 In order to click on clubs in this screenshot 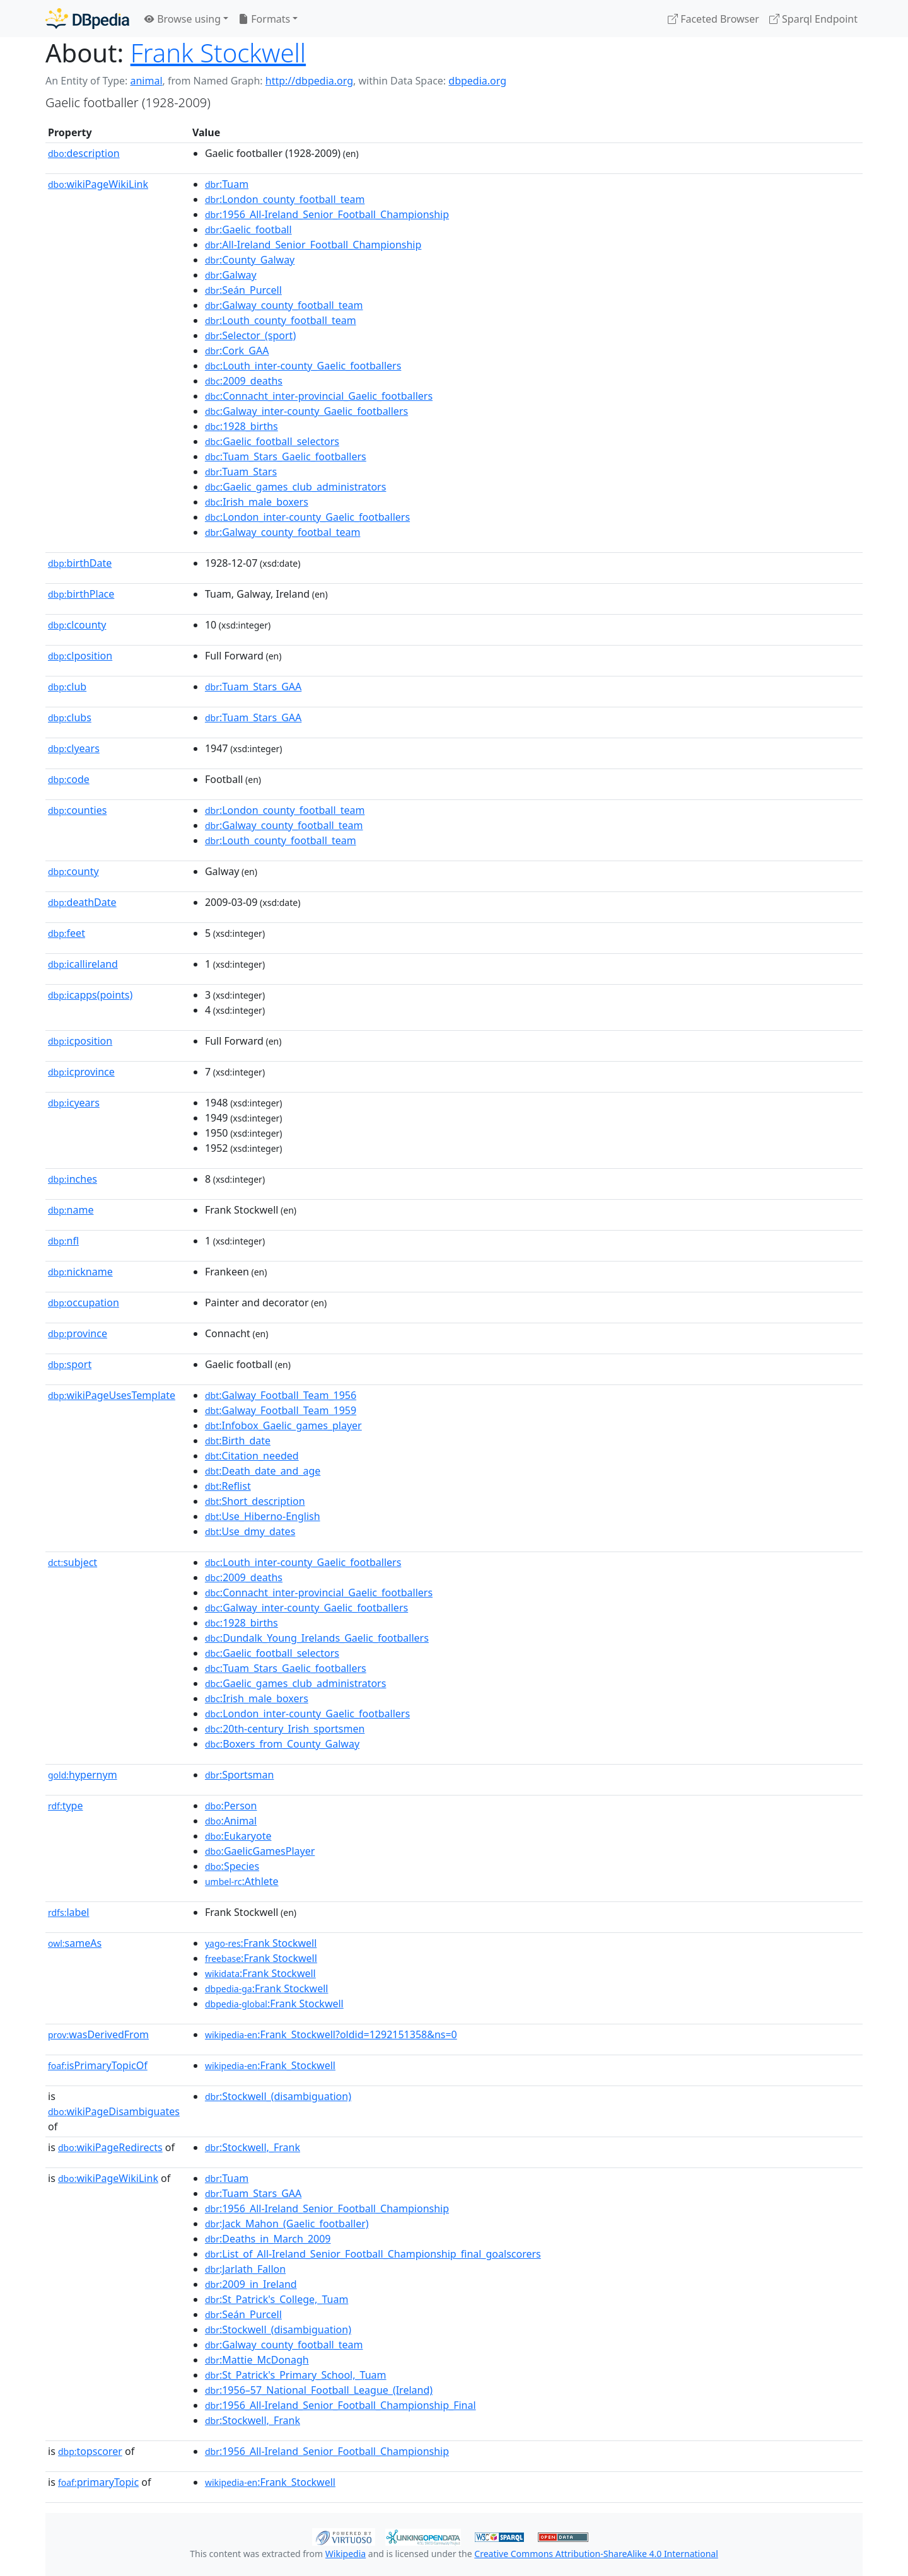, I will do `click(69, 717)`.